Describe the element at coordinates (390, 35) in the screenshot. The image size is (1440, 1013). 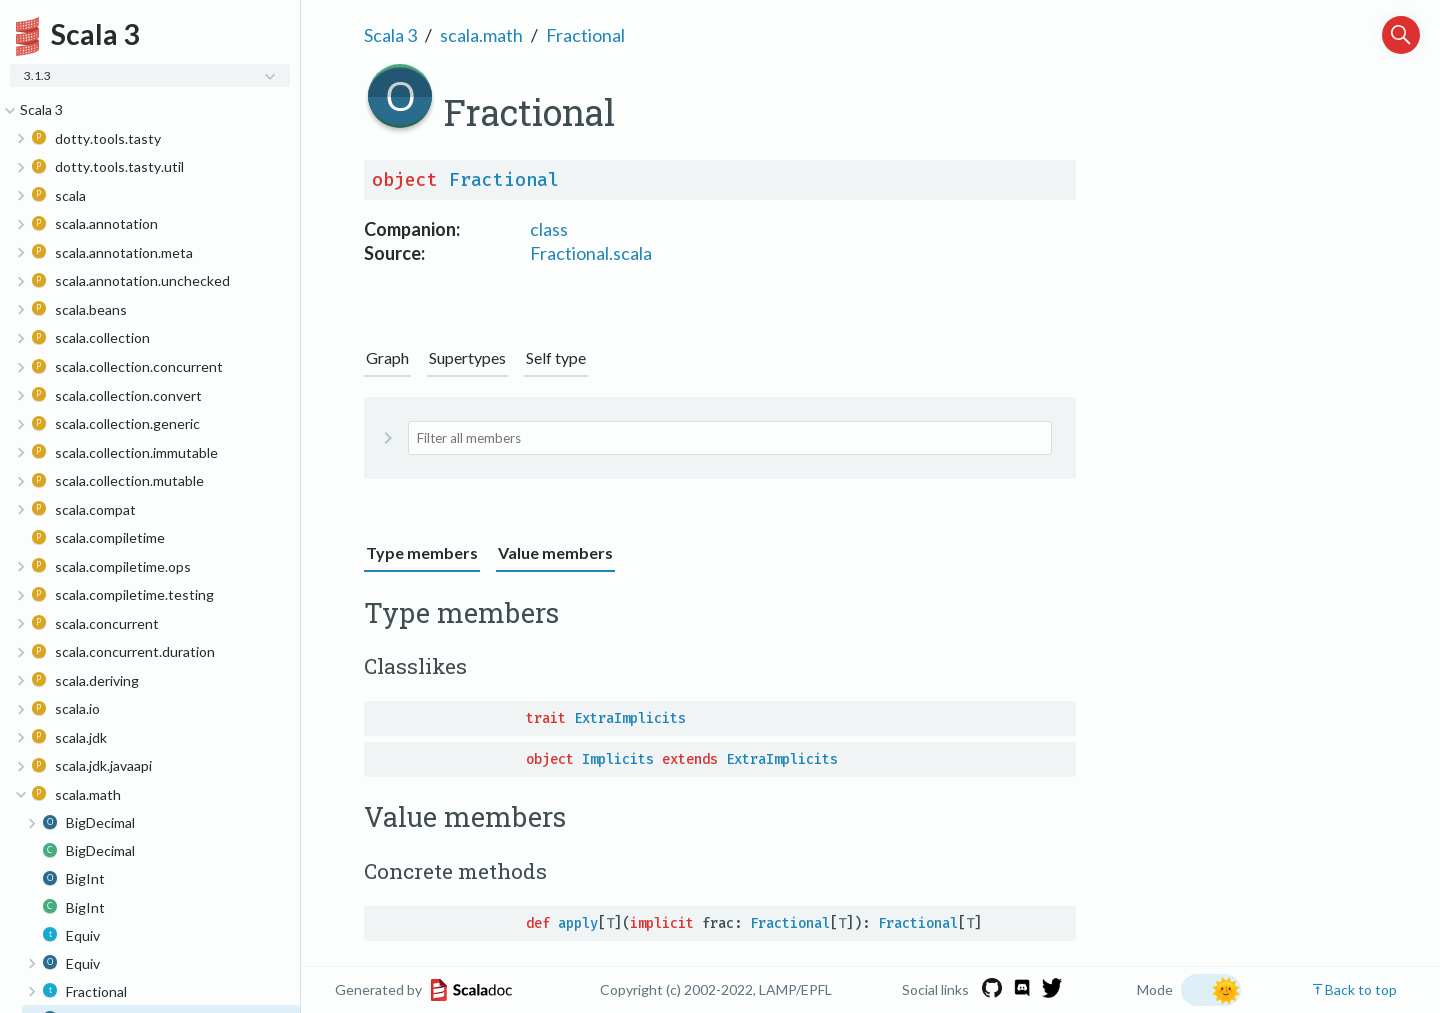
I see `Scala 3` at that location.